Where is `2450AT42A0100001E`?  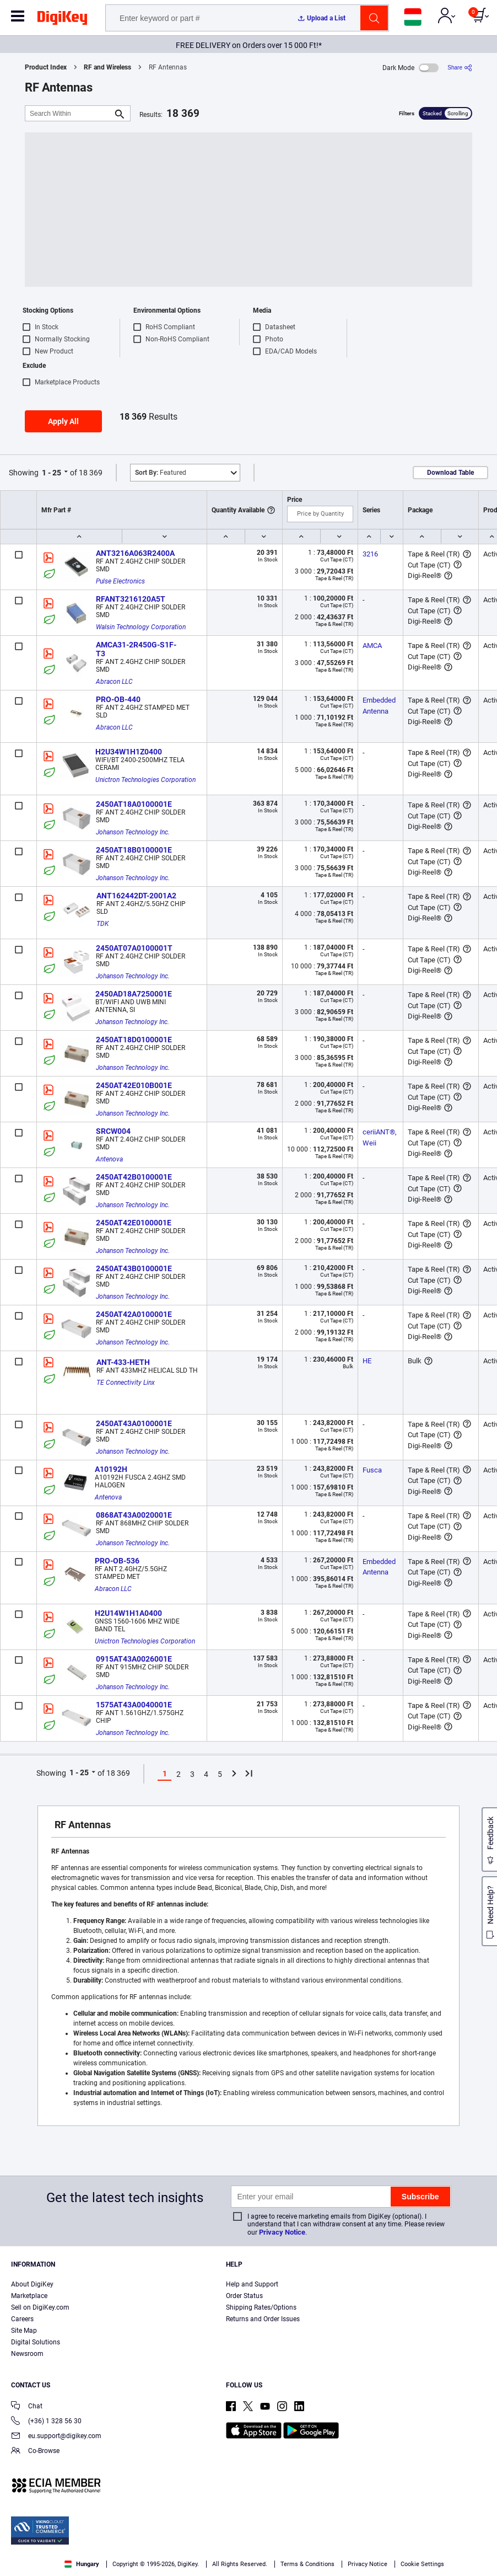
2450AT42A0100001E is located at coordinates (134, 1314).